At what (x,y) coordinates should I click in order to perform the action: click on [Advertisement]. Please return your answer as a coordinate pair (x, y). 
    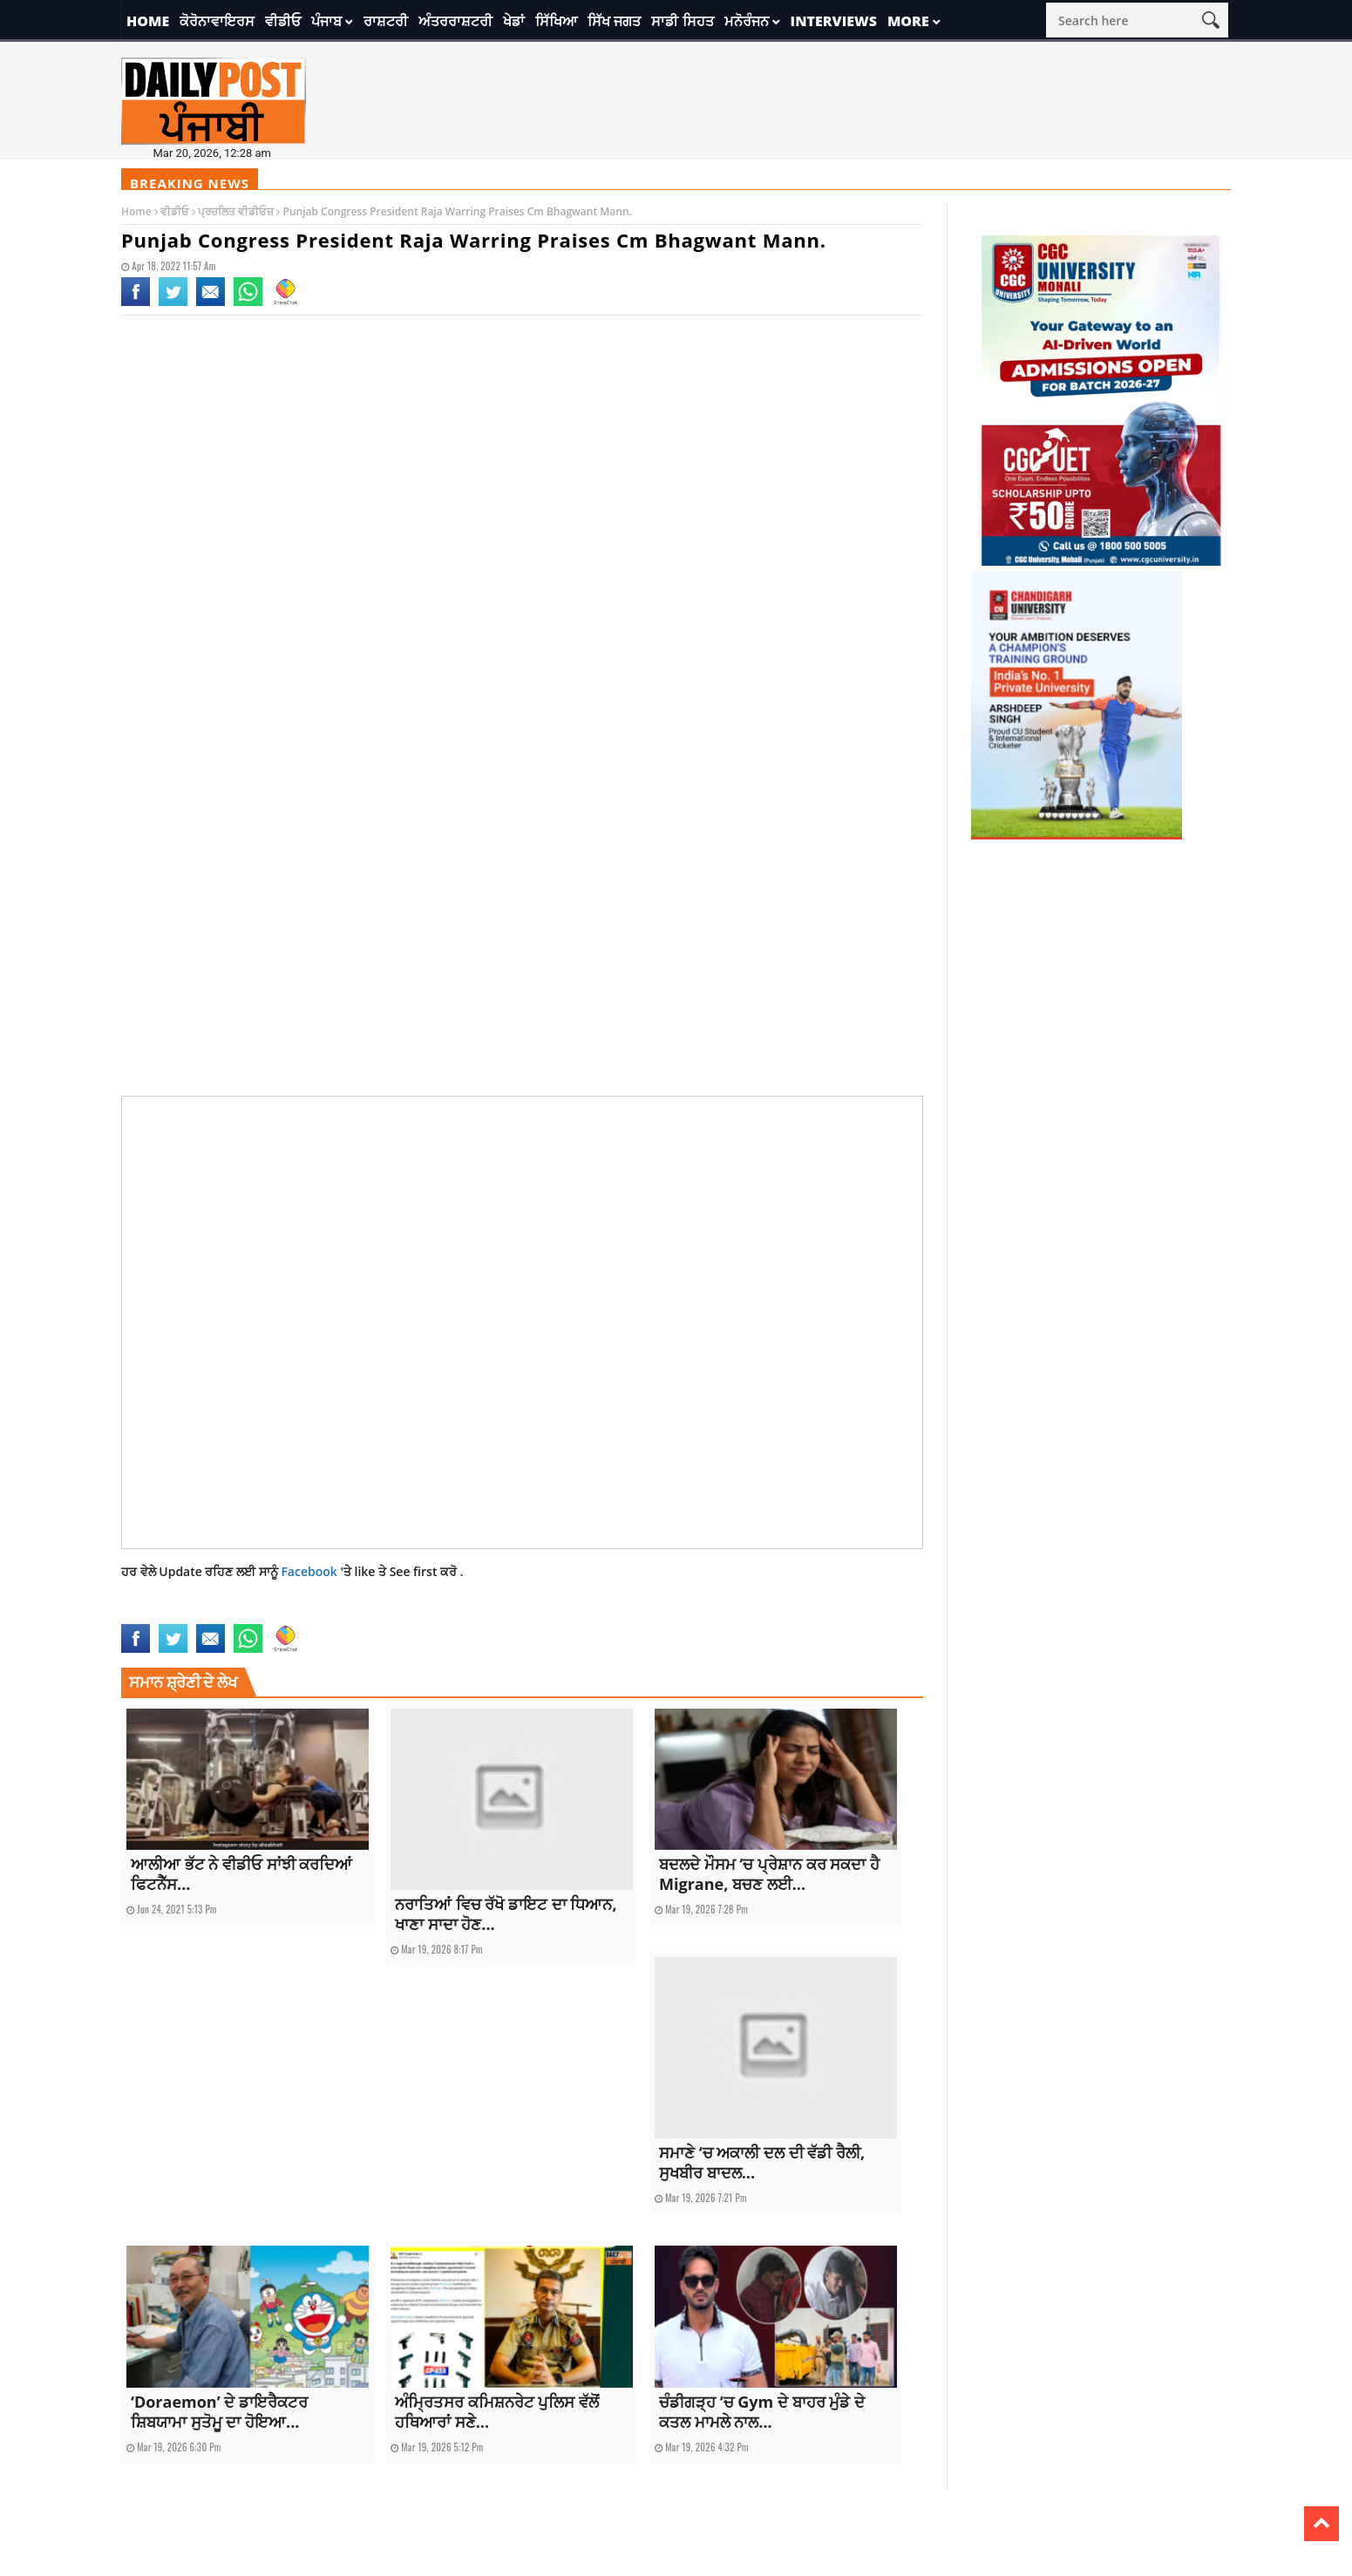
    Looking at the image, I should click on (522, 471).